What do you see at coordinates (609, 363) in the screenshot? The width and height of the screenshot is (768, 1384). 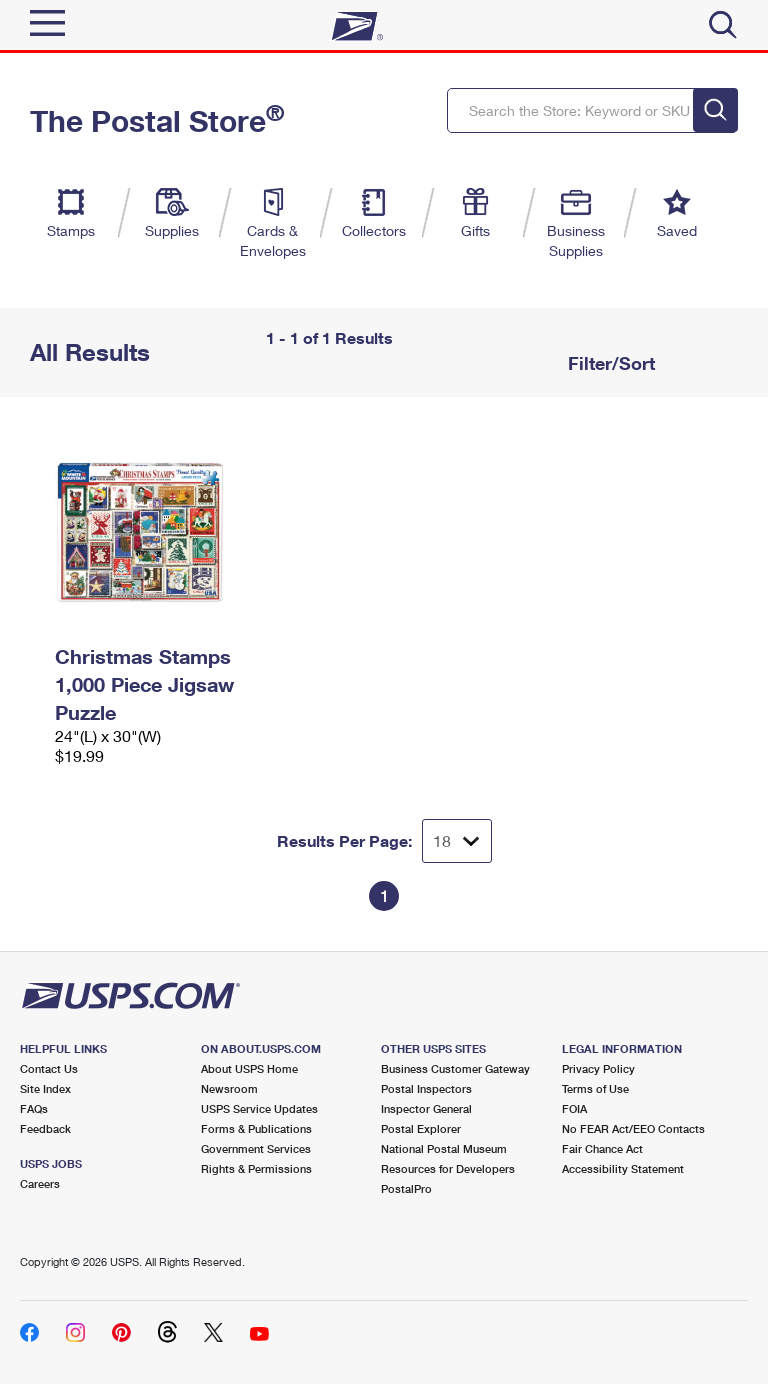 I see `Filter/Sort` at bounding box center [609, 363].